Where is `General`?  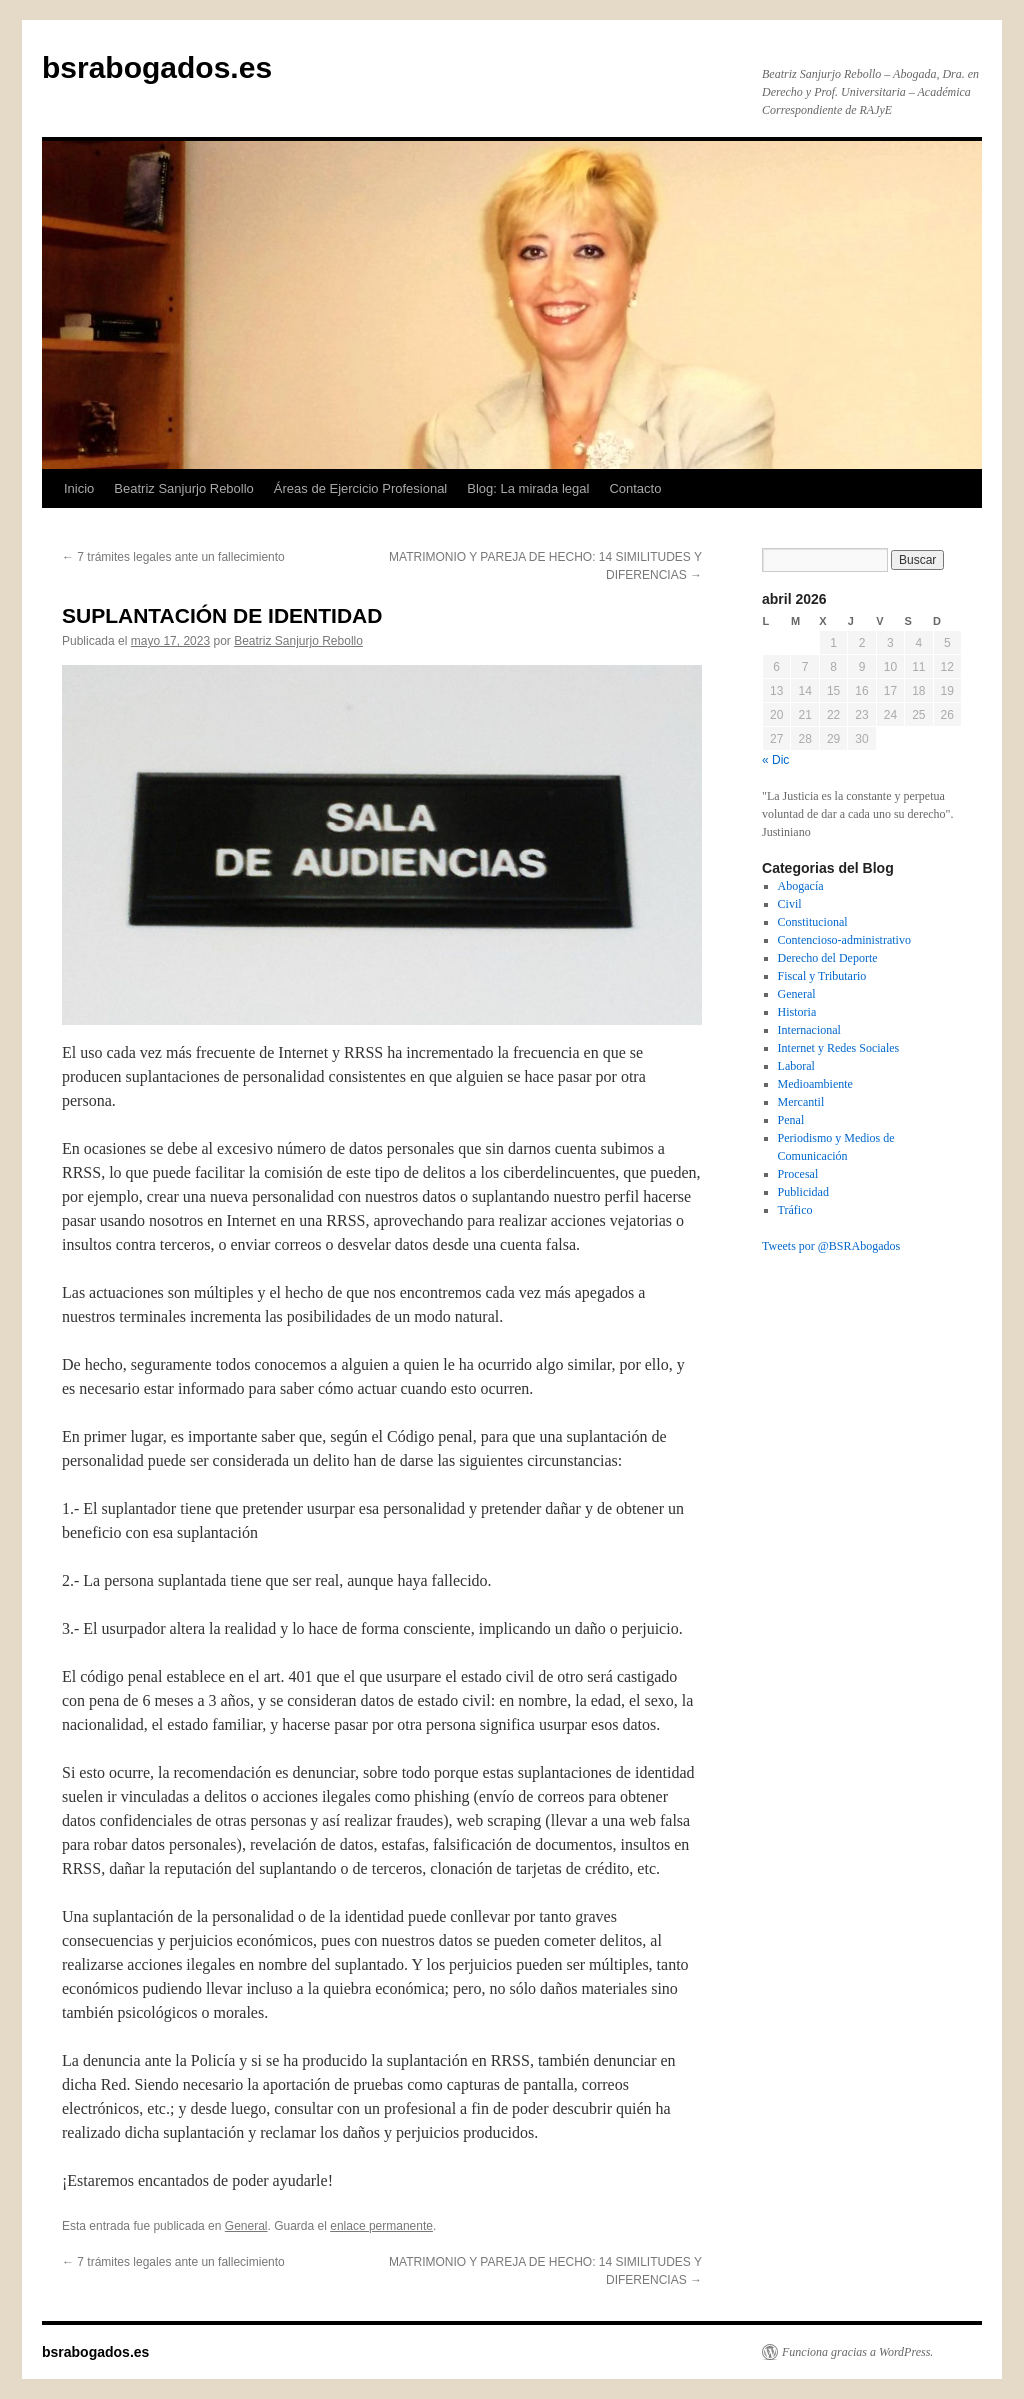
General is located at coordinates (246, 2226).